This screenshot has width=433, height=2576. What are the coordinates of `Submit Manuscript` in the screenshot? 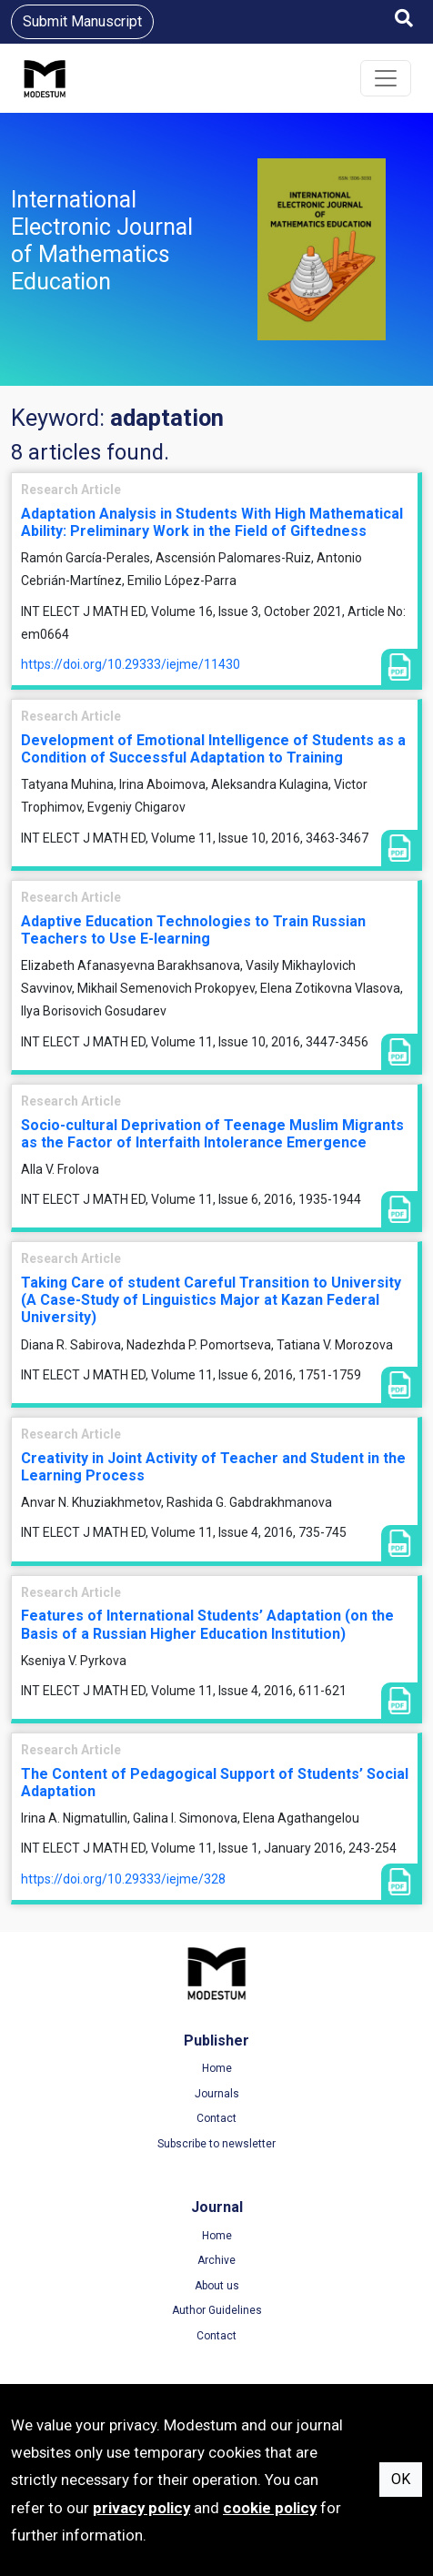 It's located at (82, 21).